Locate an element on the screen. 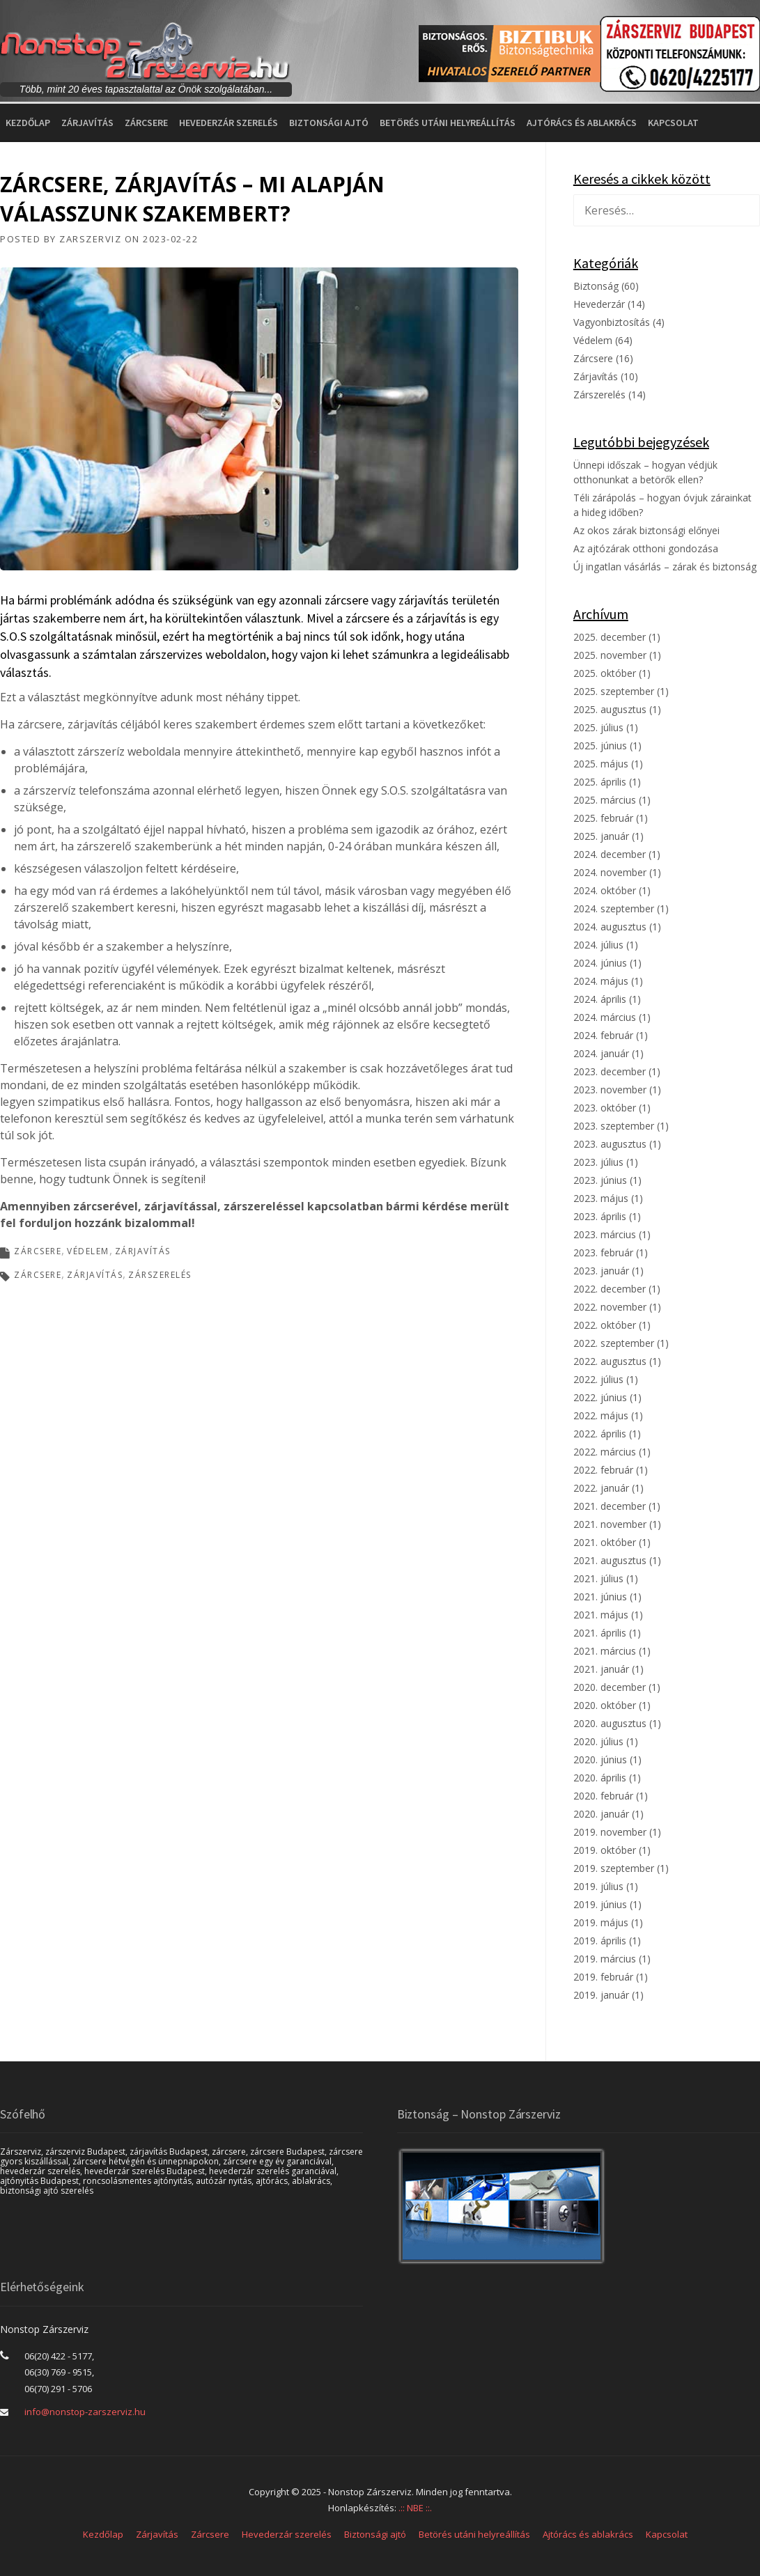 This screenshot has height=2576, width=760. 2021. január is located at coordinates (601, 1669).